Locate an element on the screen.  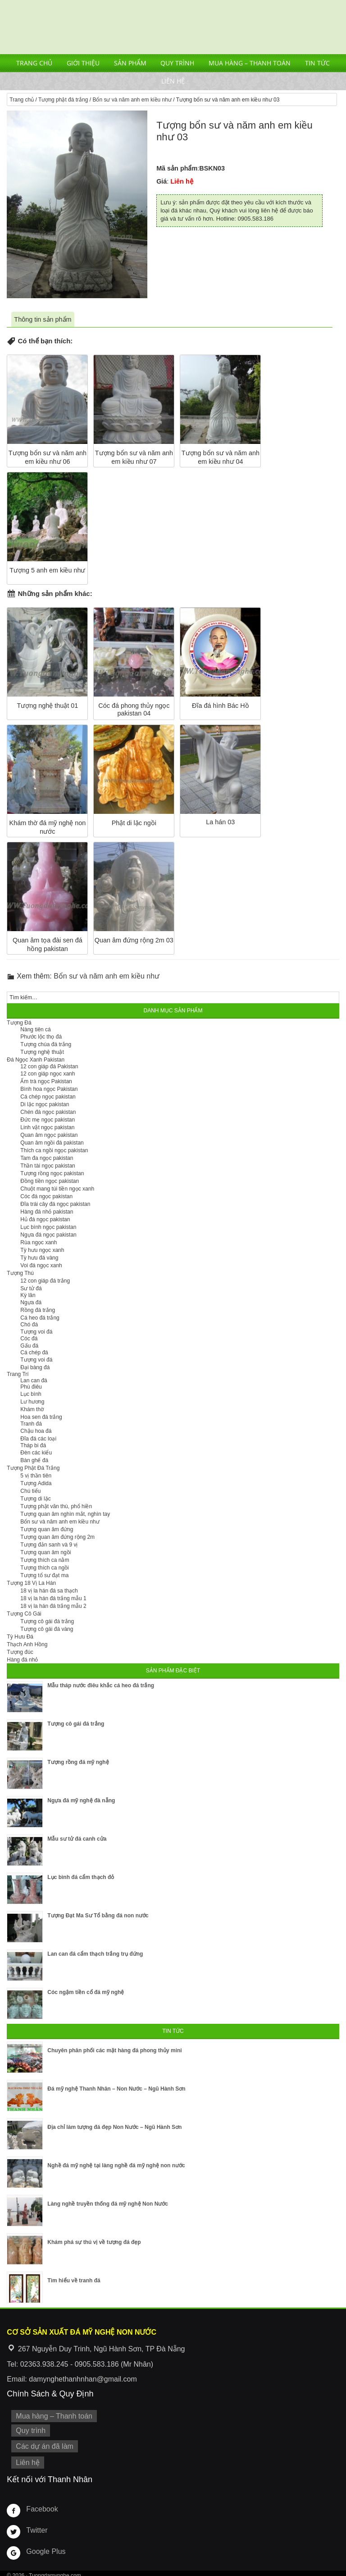
Twitter is located at coordinates (35, 2525).